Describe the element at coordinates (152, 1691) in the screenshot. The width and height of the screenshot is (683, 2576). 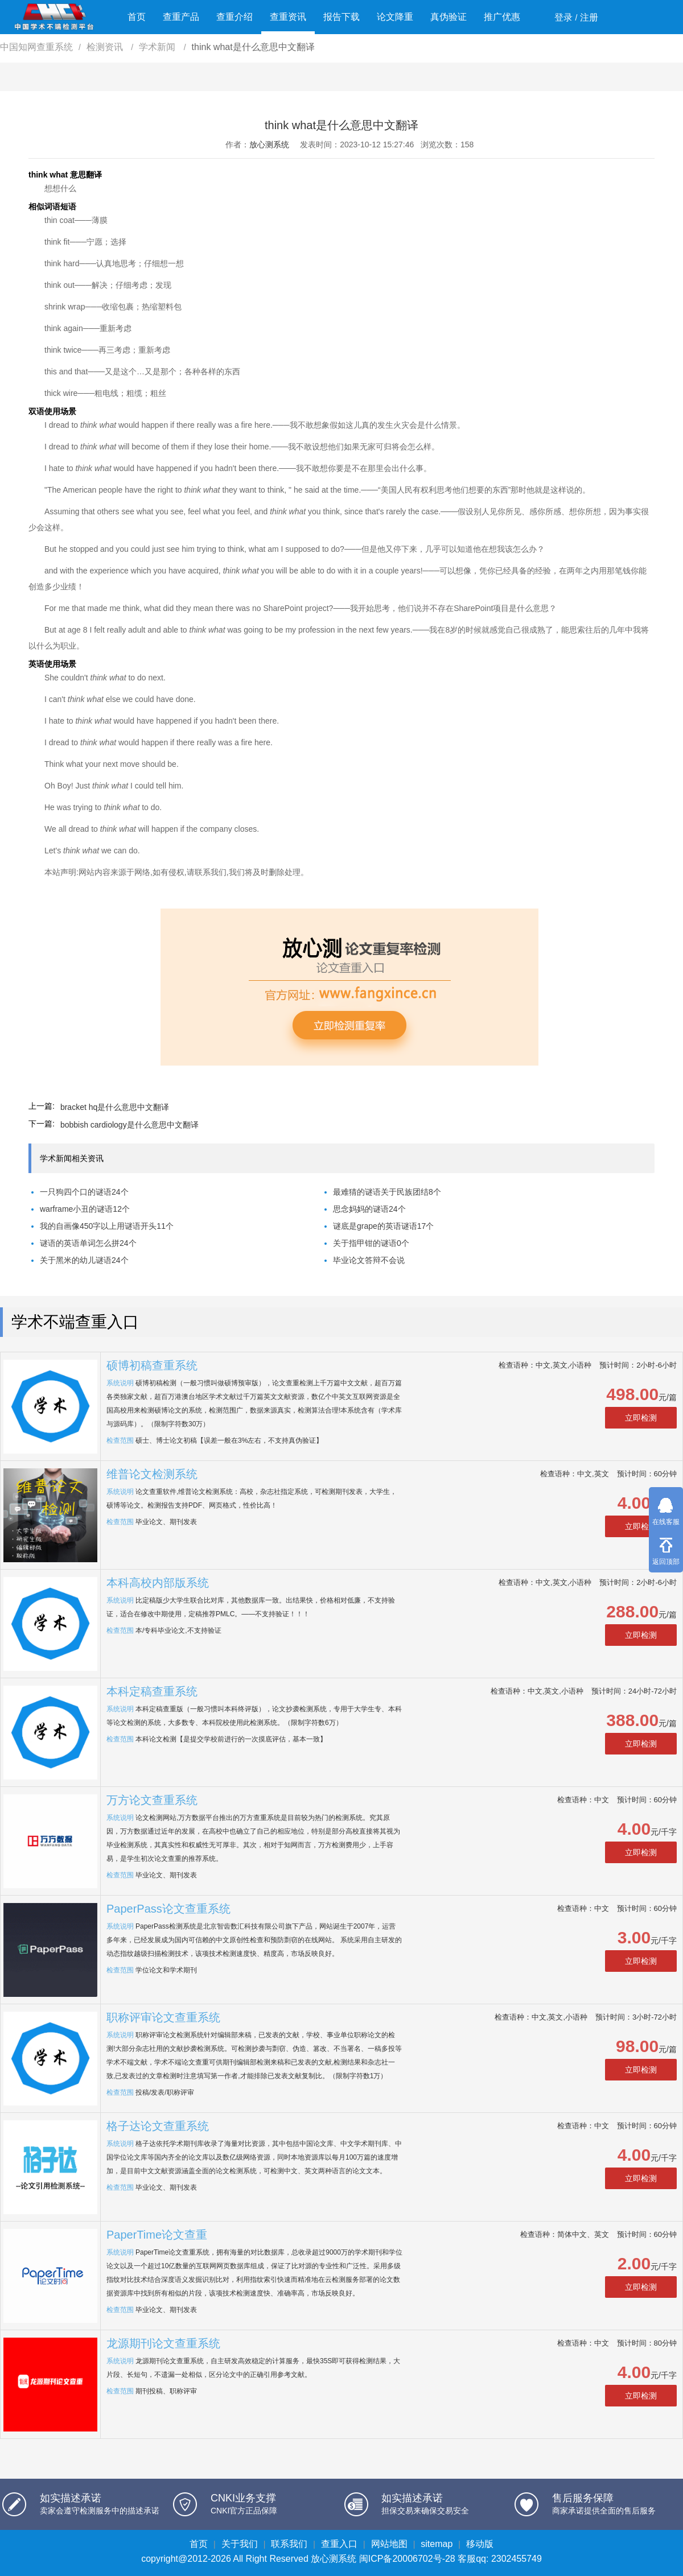
I see `本科定稿查重系统` at that location.